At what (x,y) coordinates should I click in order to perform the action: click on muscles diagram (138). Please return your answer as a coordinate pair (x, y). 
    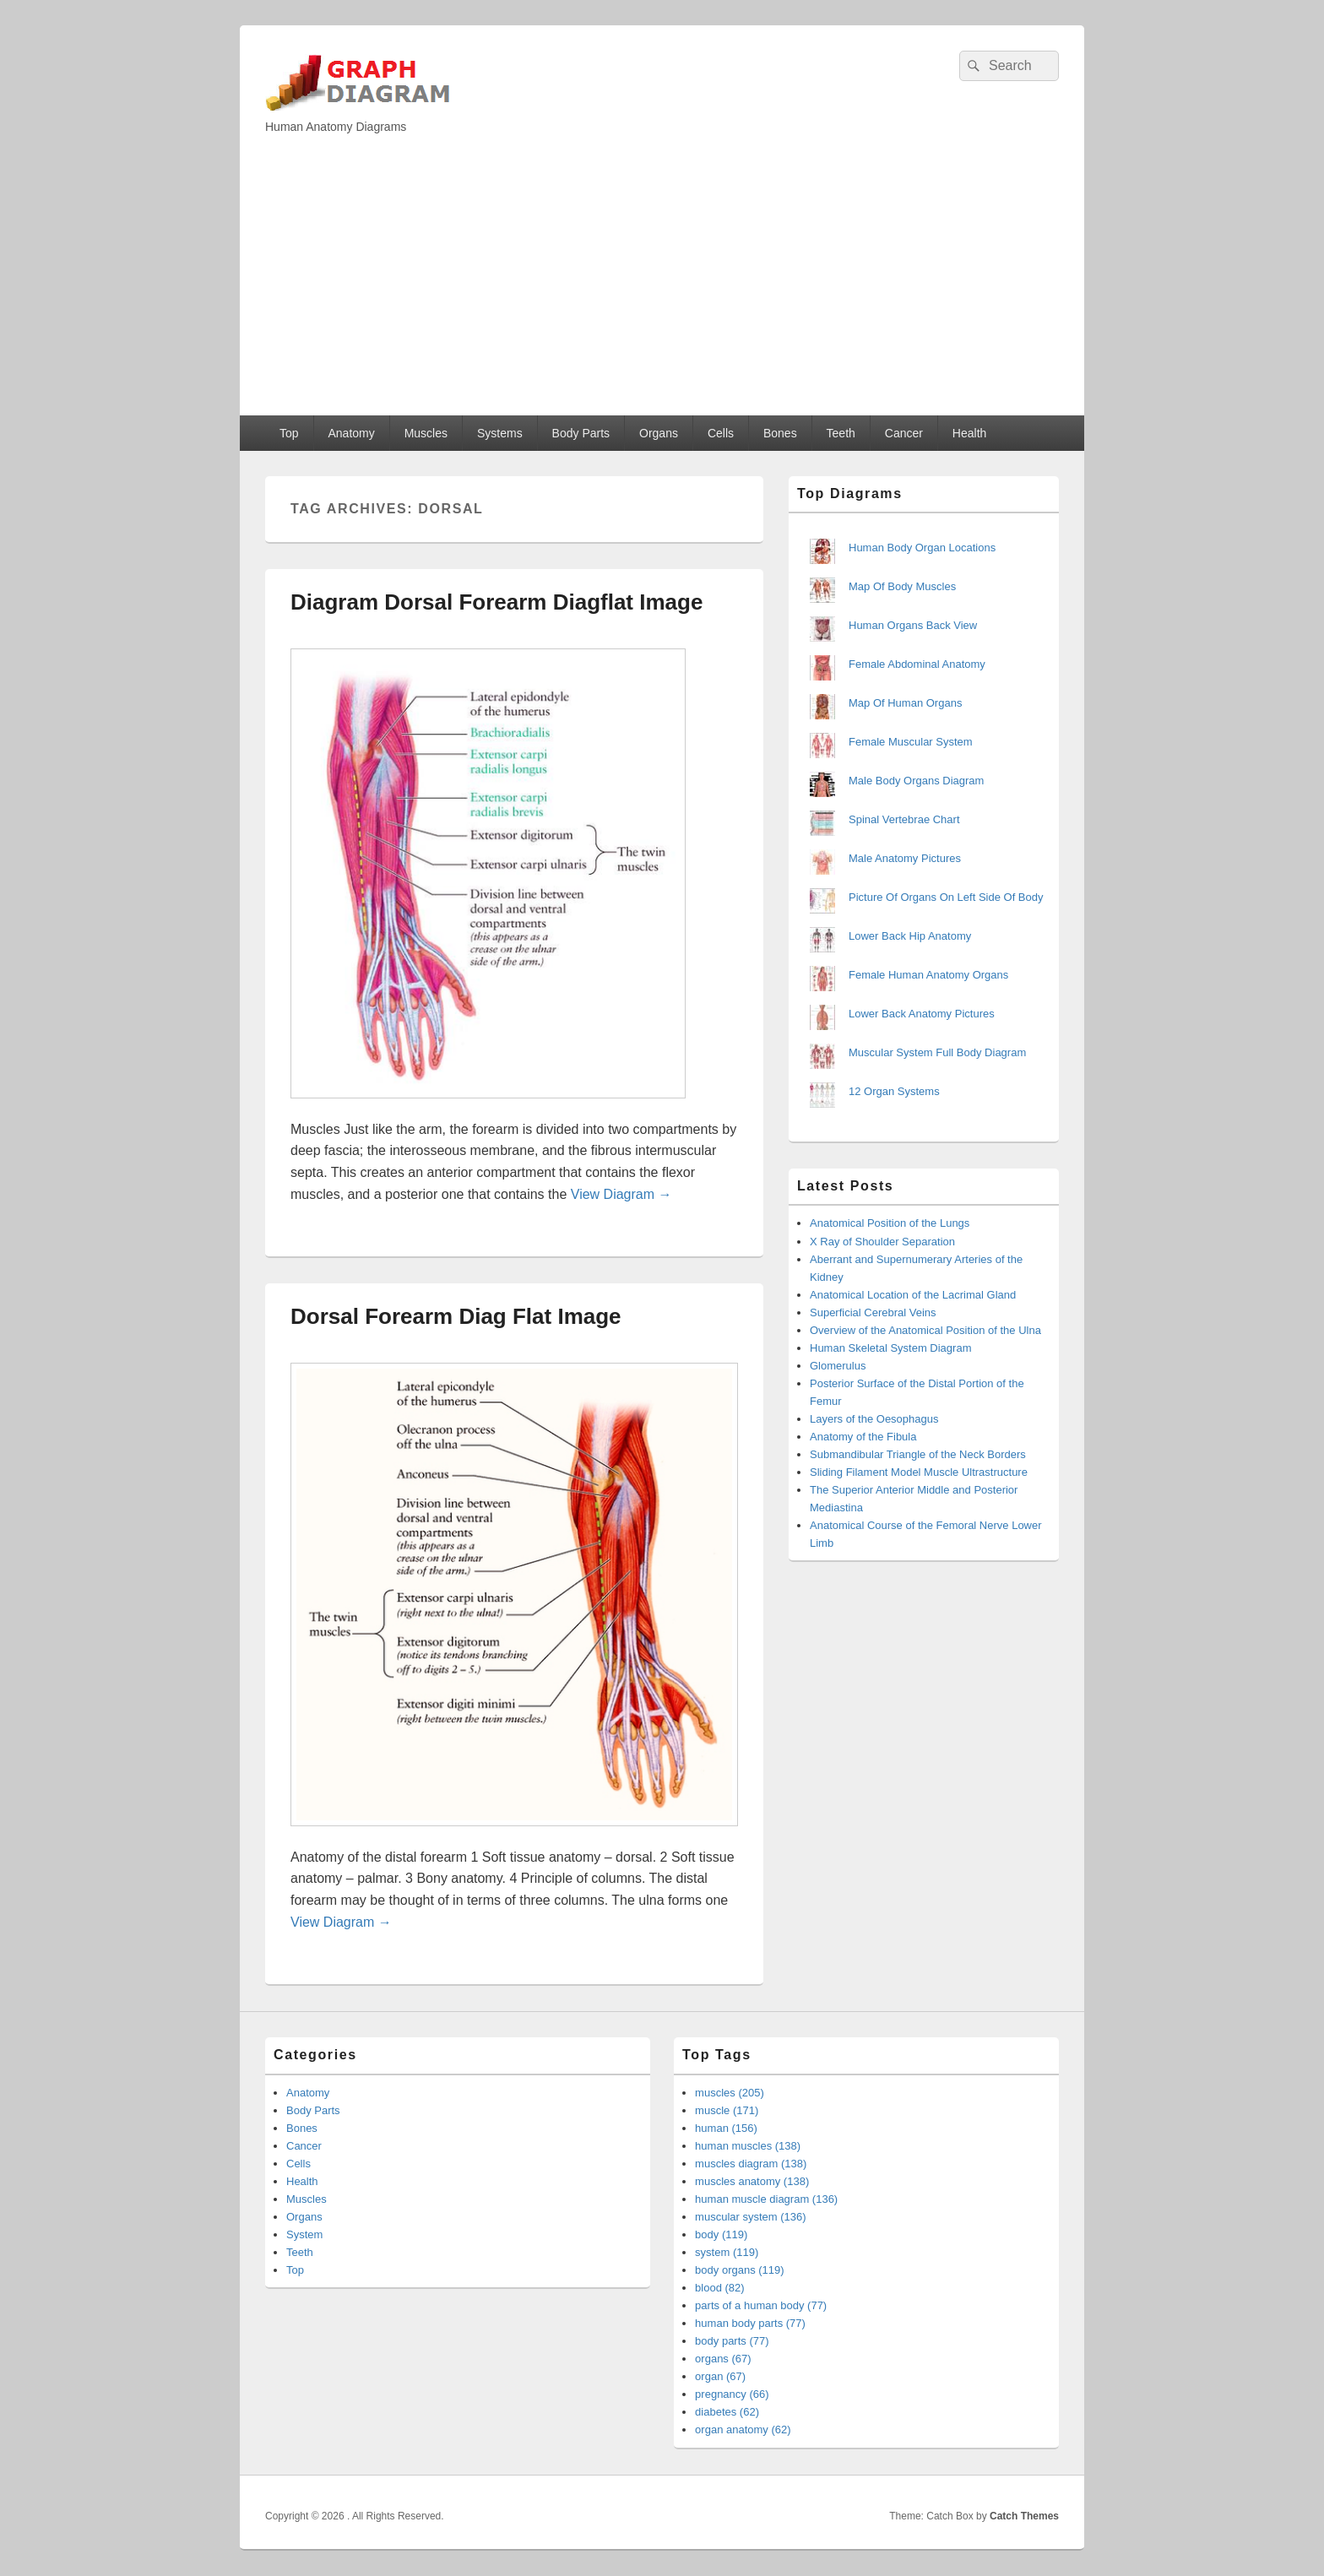
    Looking at the image, I should click on (750, 2163).